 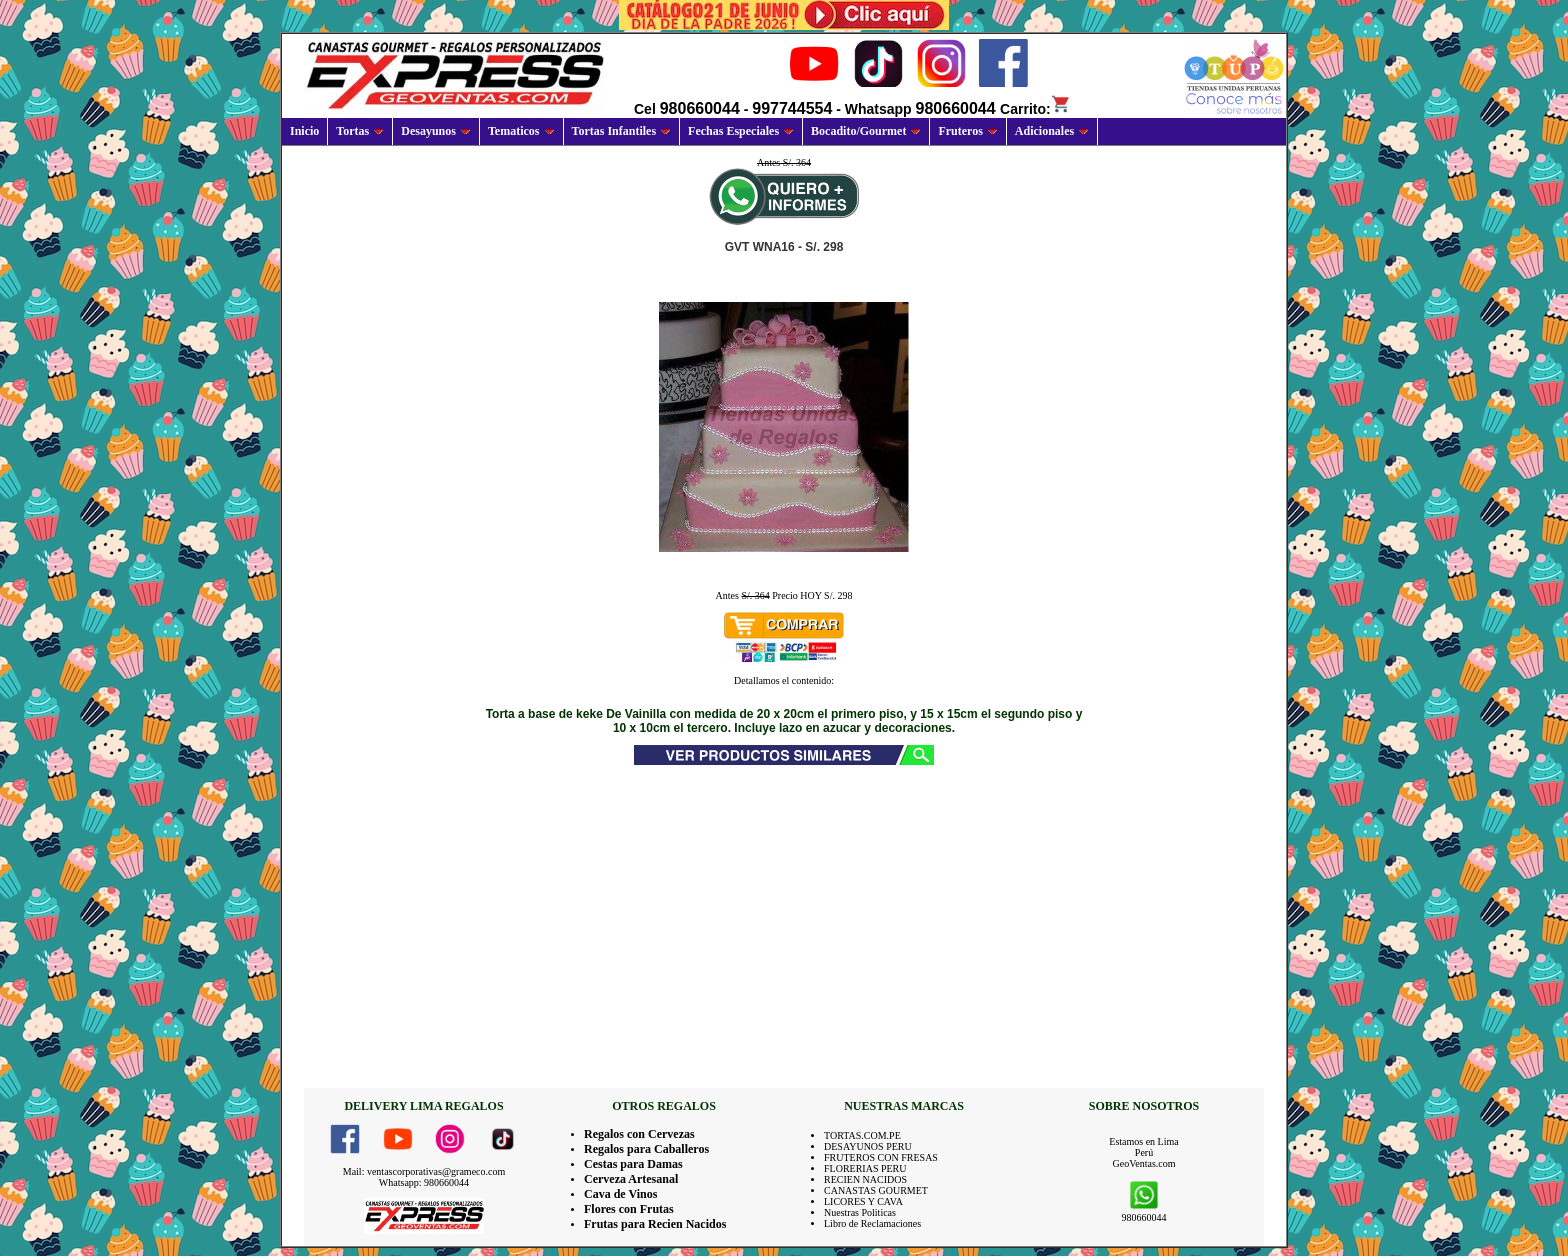 I want to click on Fruteros, so click(x=967, y=131).